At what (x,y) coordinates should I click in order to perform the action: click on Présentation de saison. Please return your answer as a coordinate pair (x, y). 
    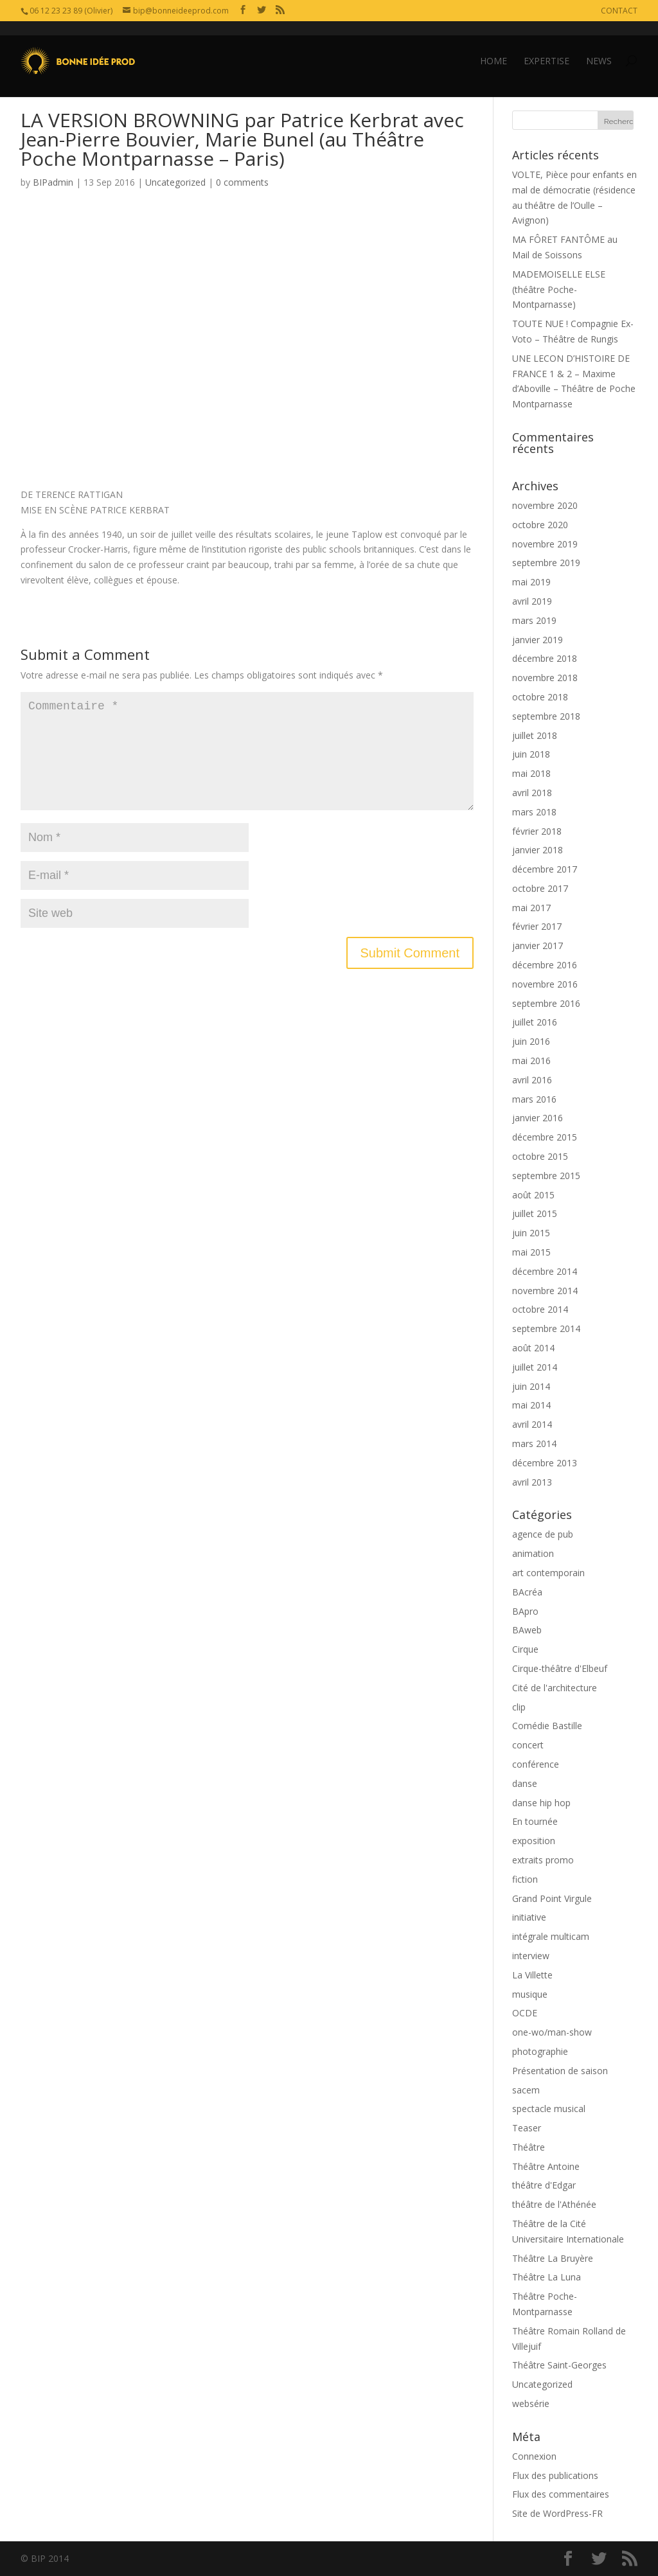
    Looking at the image, I should click on (560, 2071).